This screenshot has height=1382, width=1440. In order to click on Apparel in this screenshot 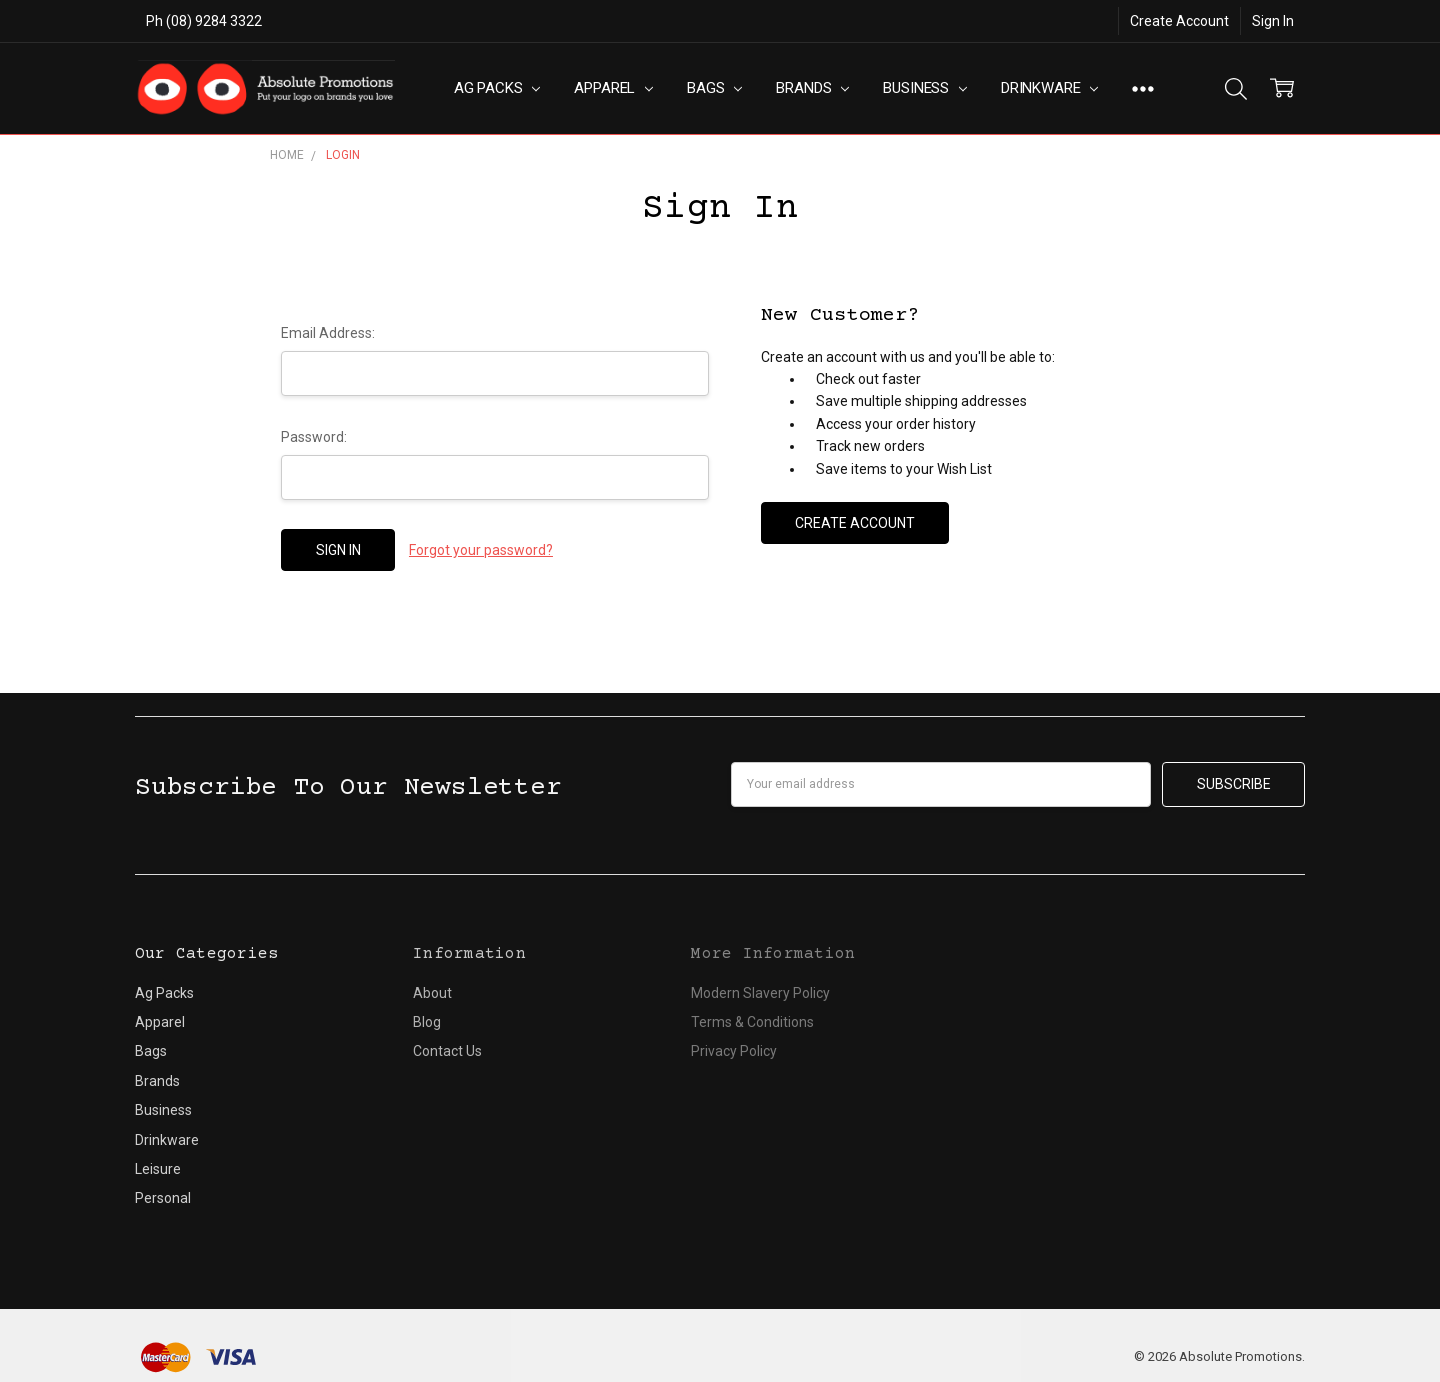, I will do `click(613, 88)`.